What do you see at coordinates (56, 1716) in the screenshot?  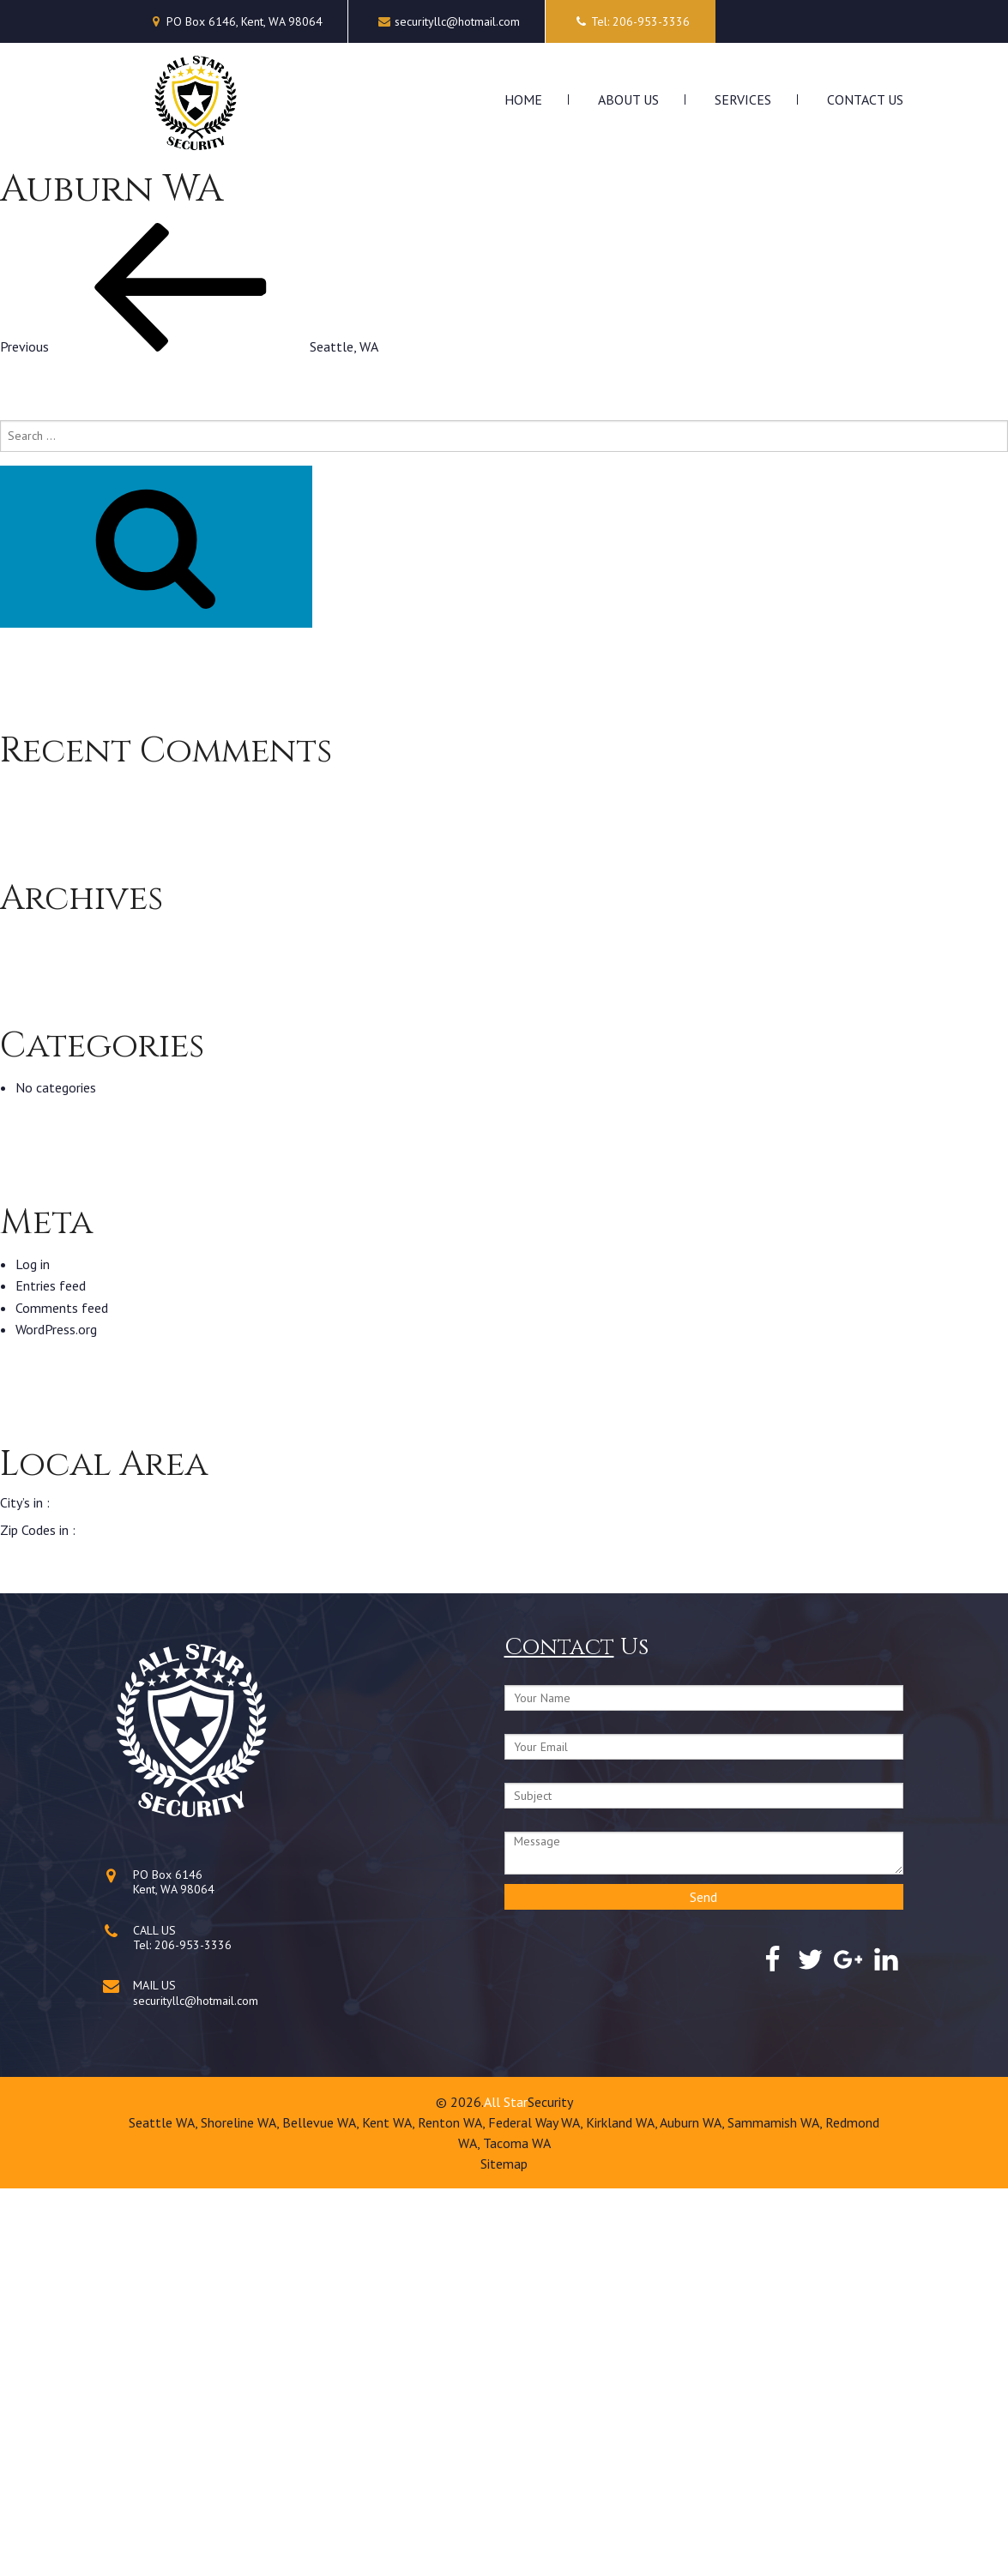 I see `WordPress.org` at bounding box center [56, 1716].